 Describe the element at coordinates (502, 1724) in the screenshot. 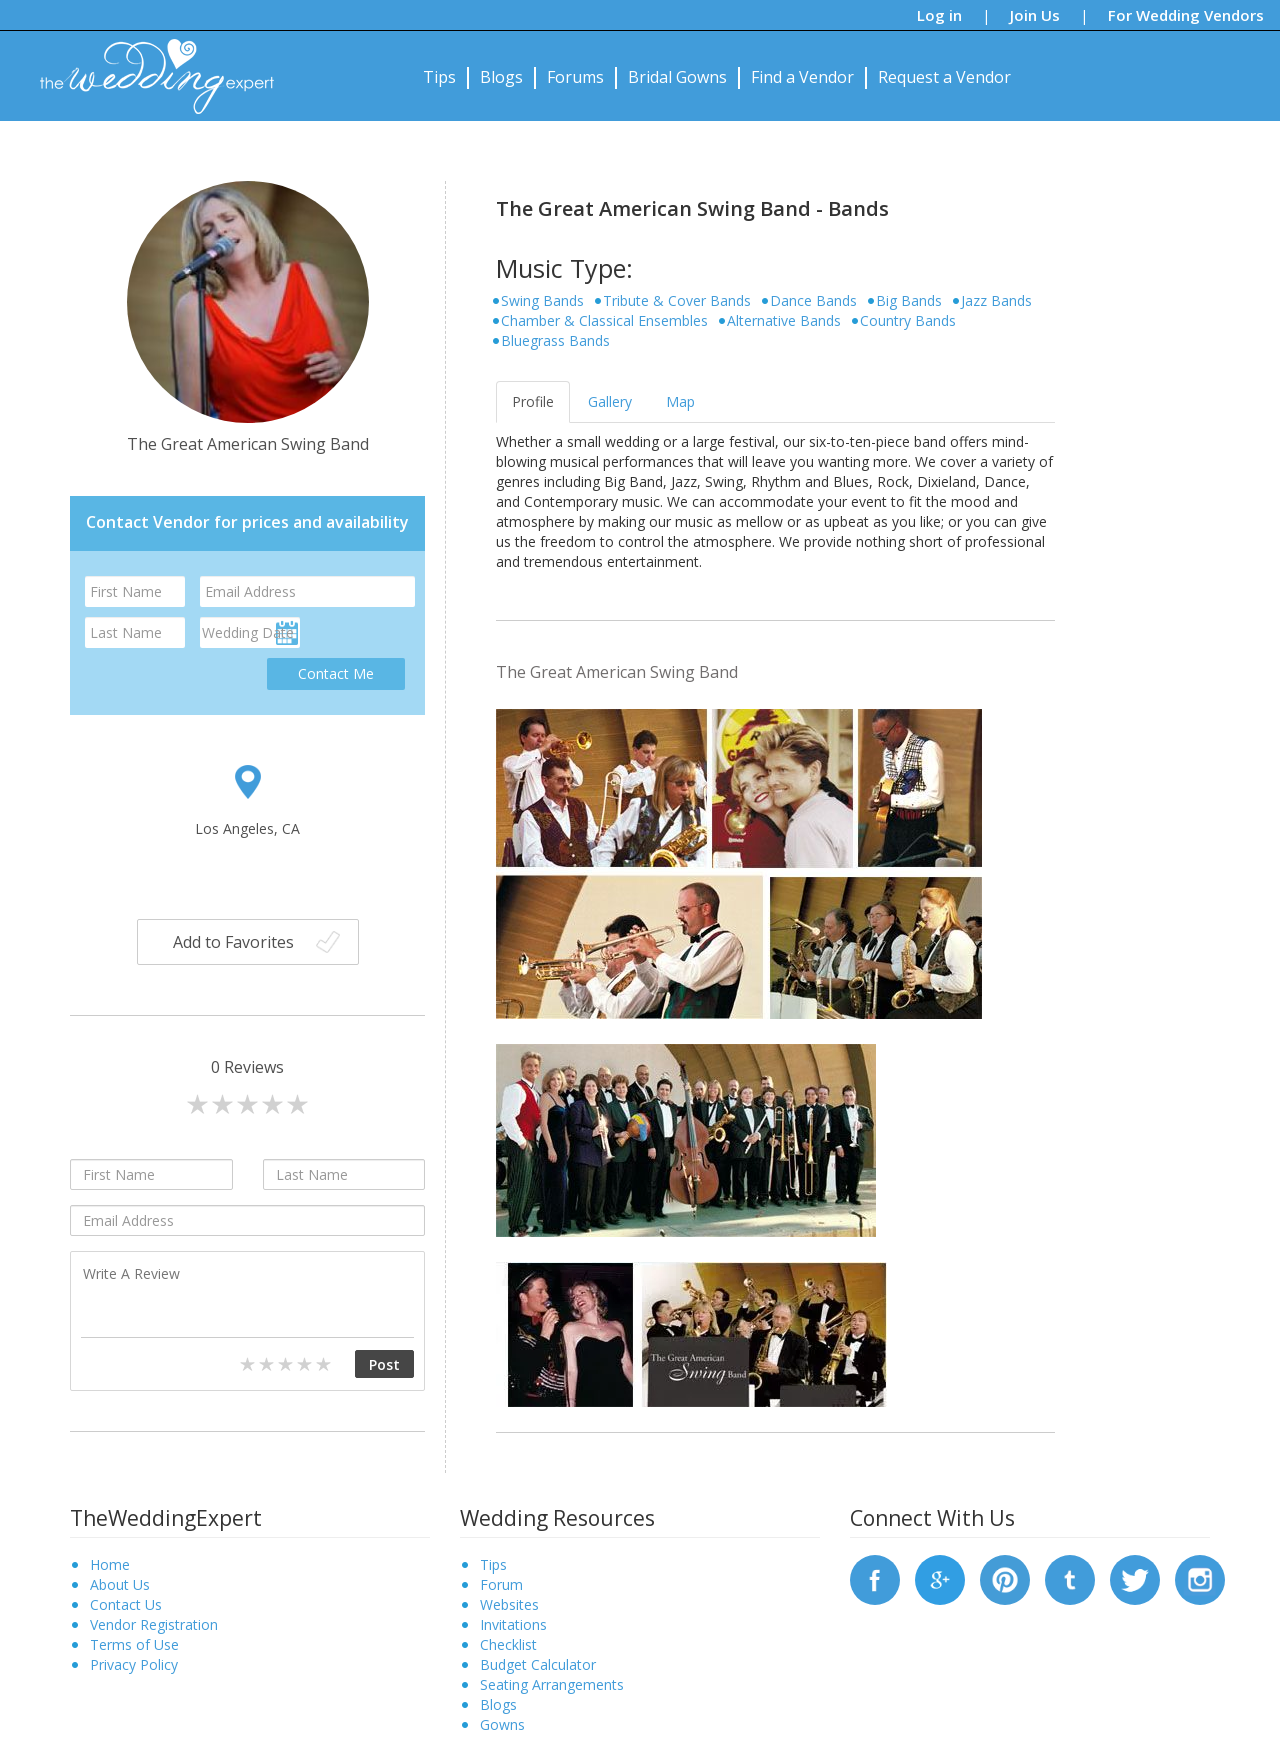

I see `Gowns` at that location.